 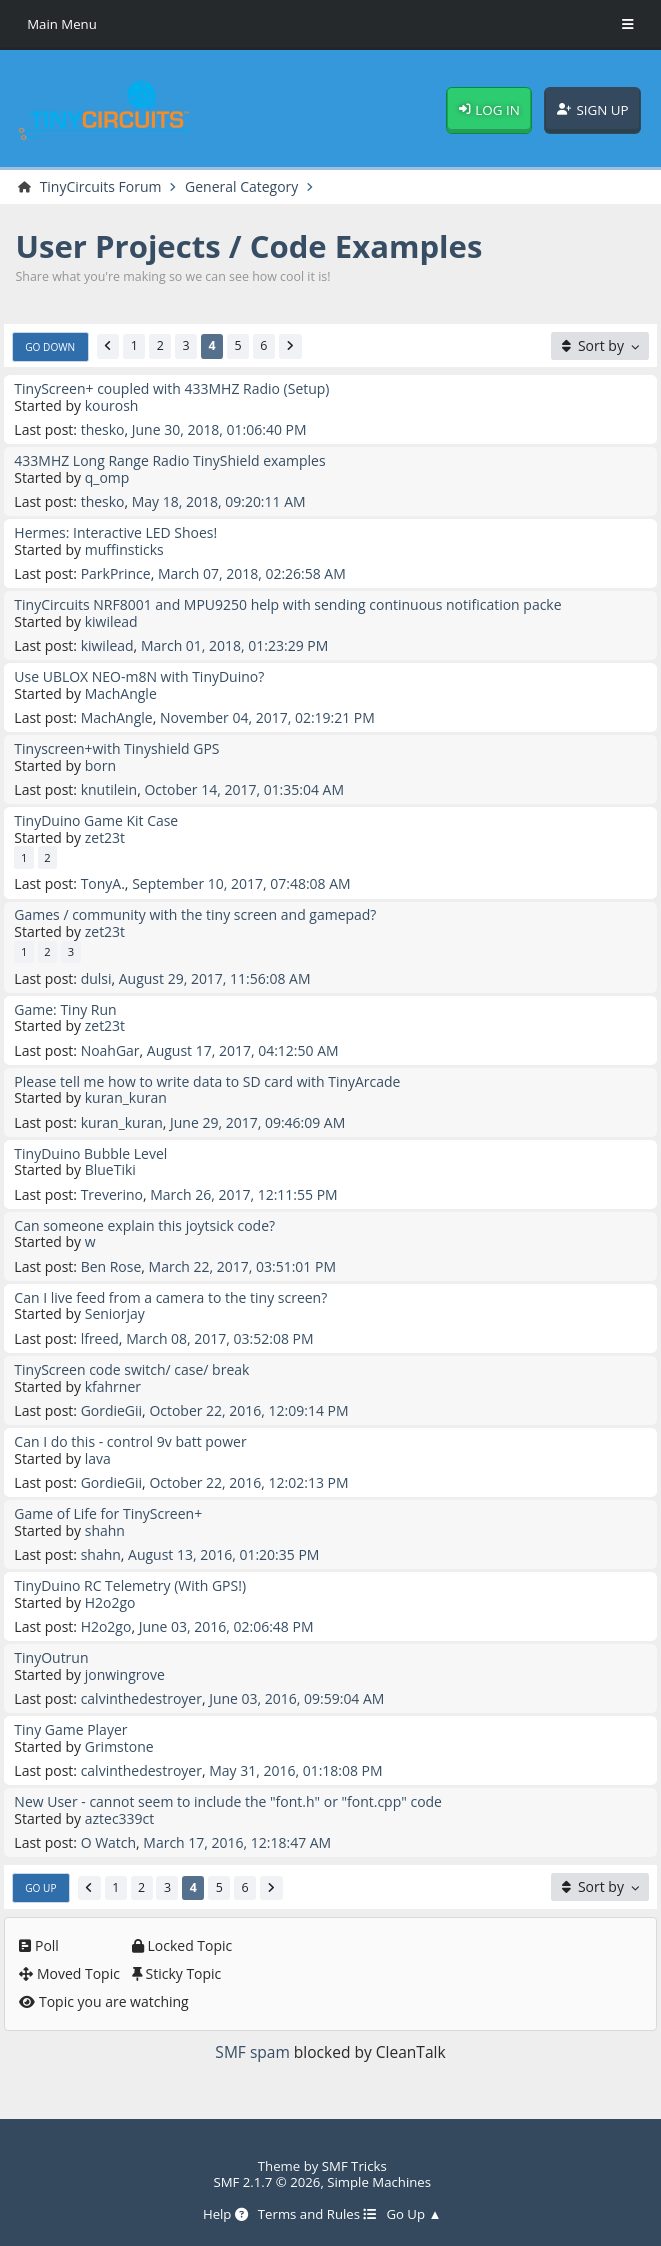 I want to click on kfahrner, so click(x=113, y=1386).